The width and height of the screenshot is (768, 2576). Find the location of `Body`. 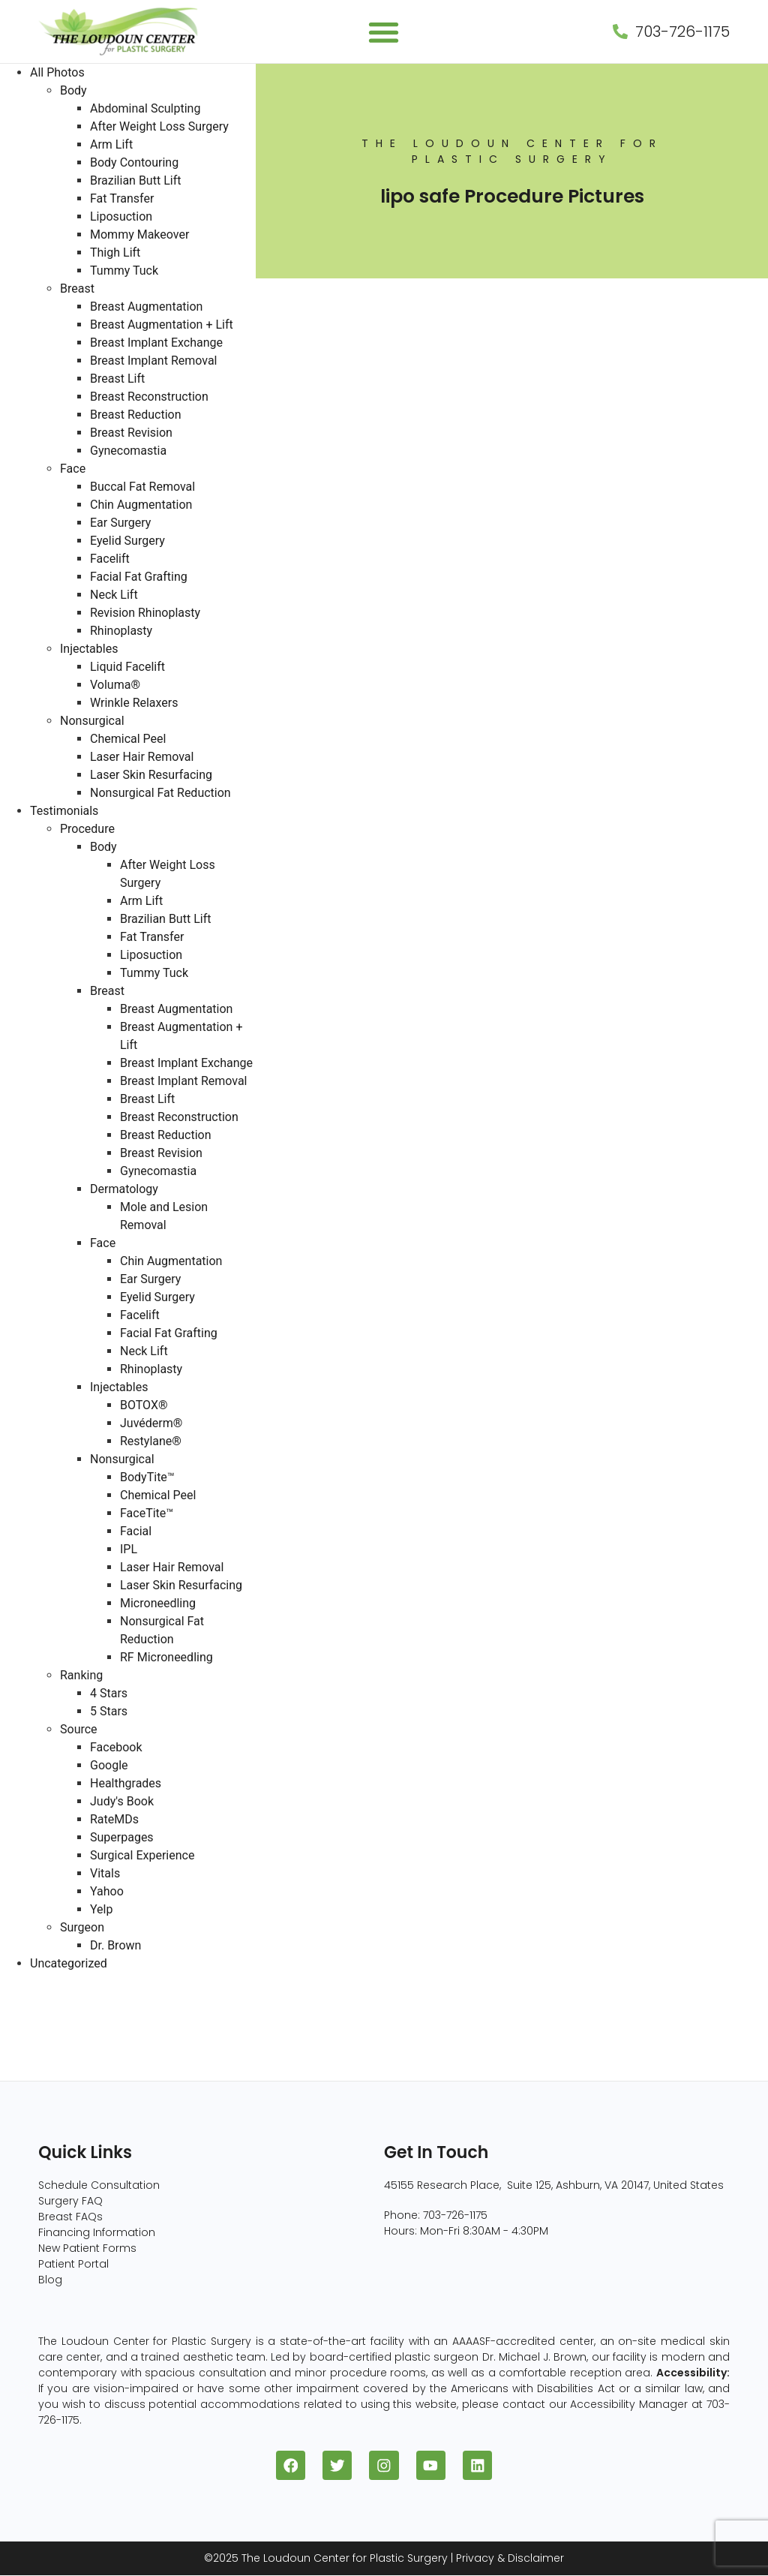

Body is located at coordinates (73, 90).